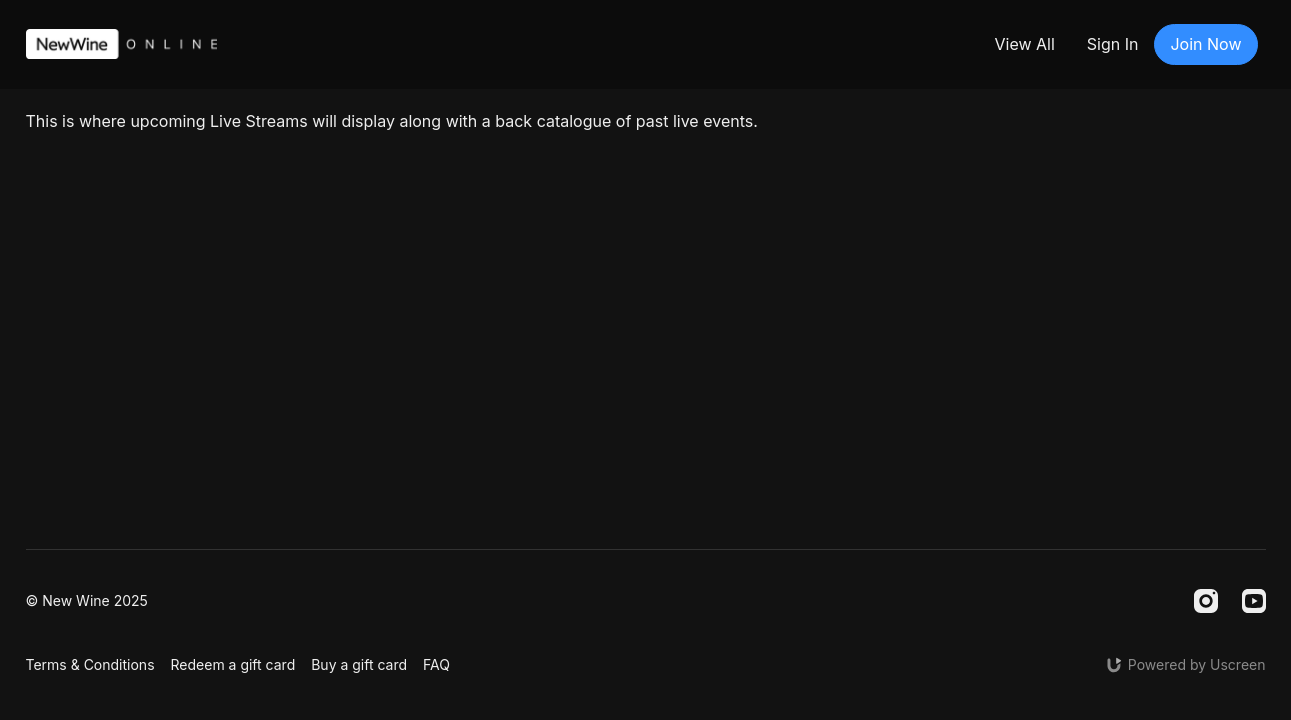 Image resolution: width=1291 pixels, height=720 pixels. I want to click on Terms & Conditions, so click(90, 664).